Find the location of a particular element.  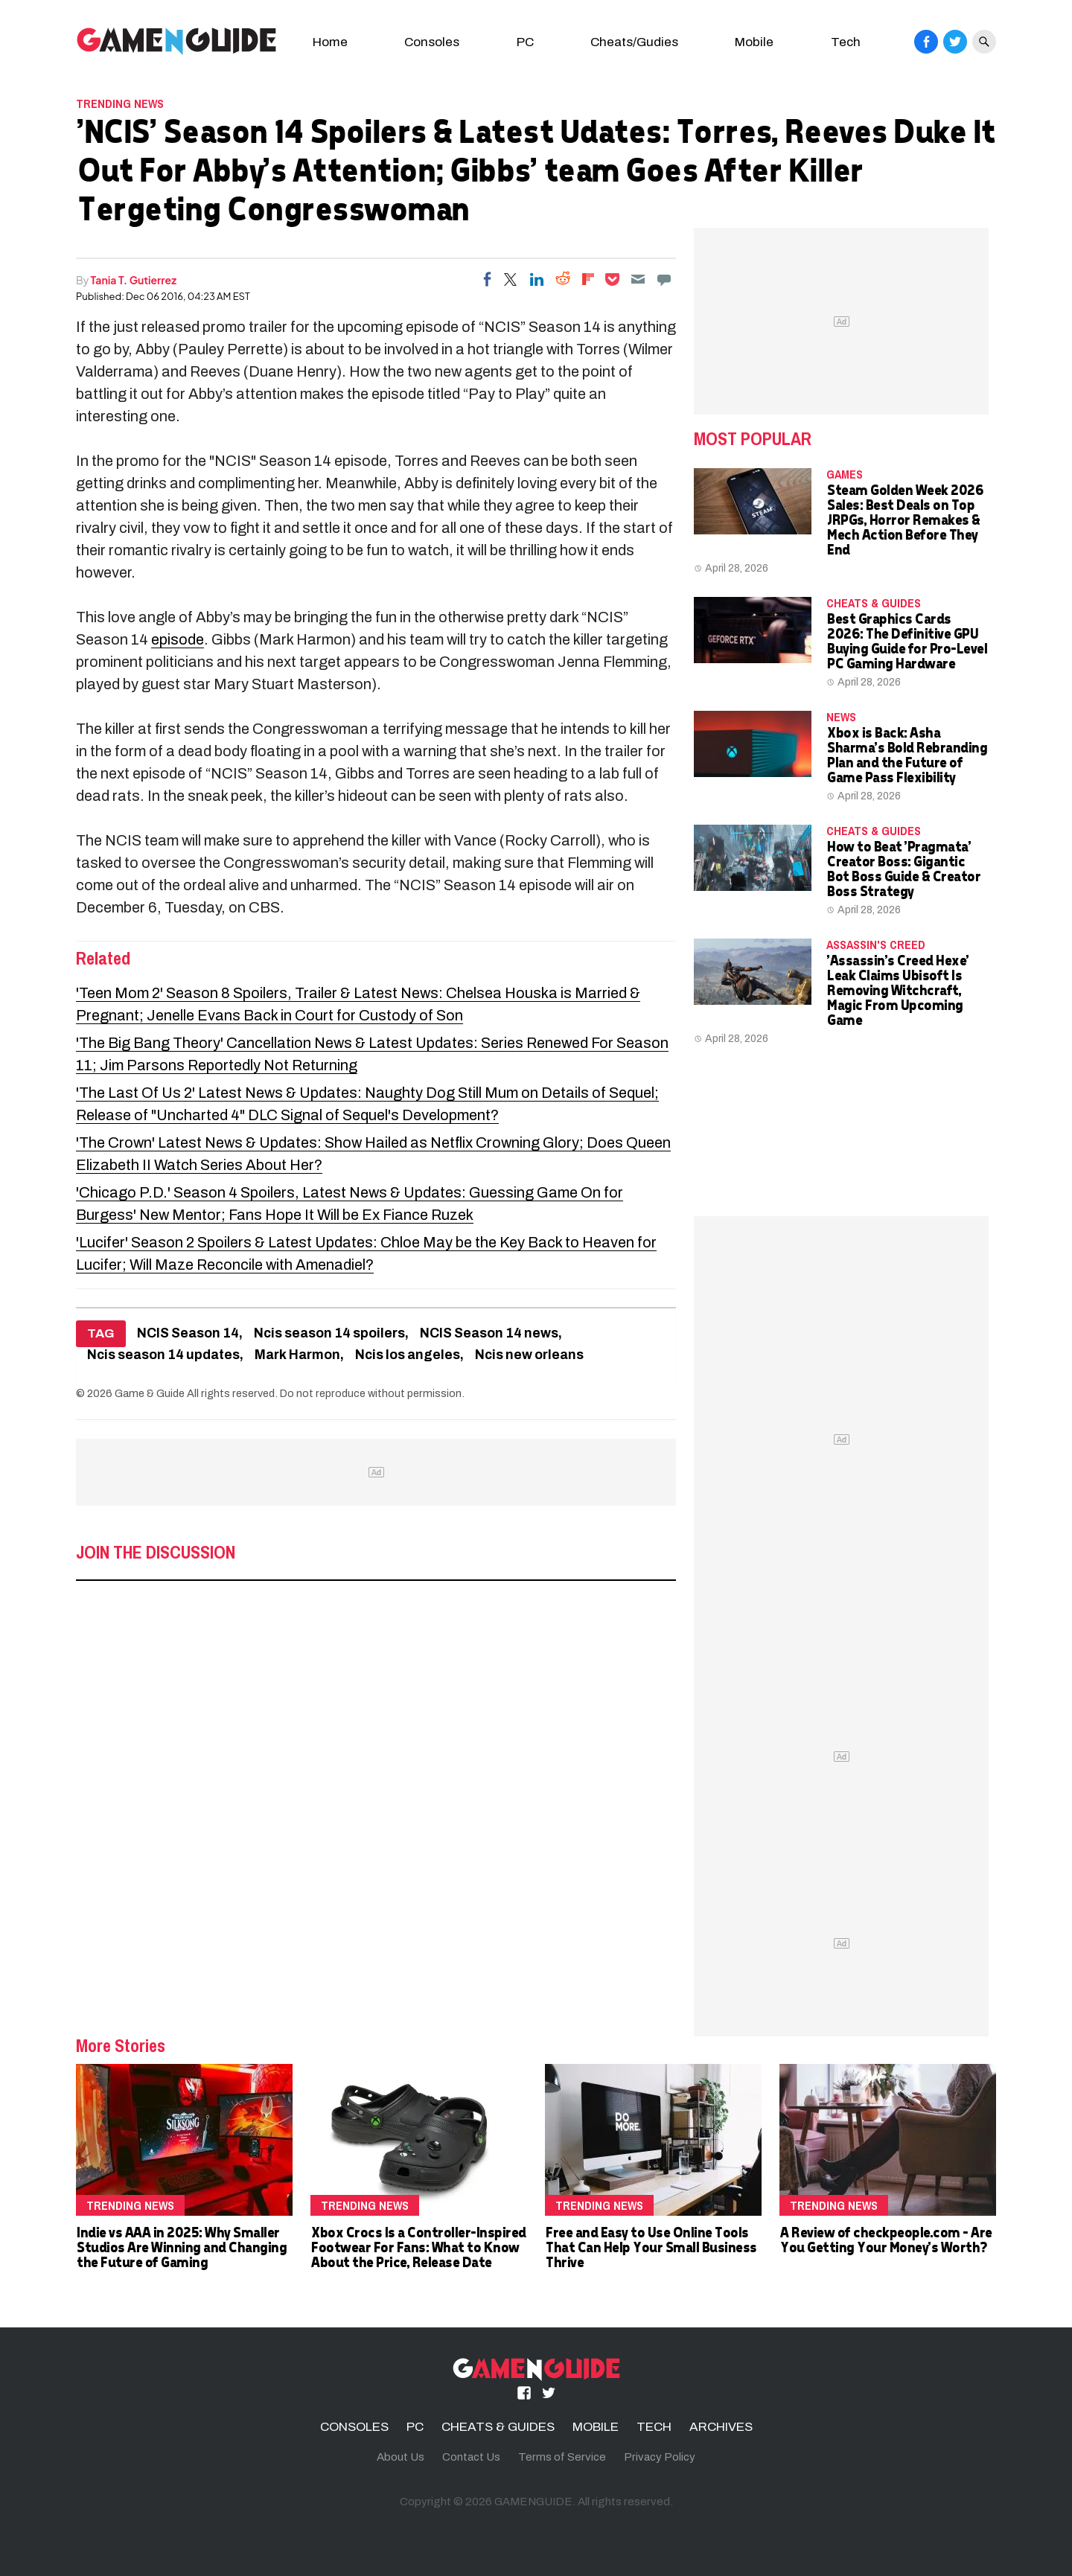

Ncis season 14 updates is located at coordinates (163, 1355).